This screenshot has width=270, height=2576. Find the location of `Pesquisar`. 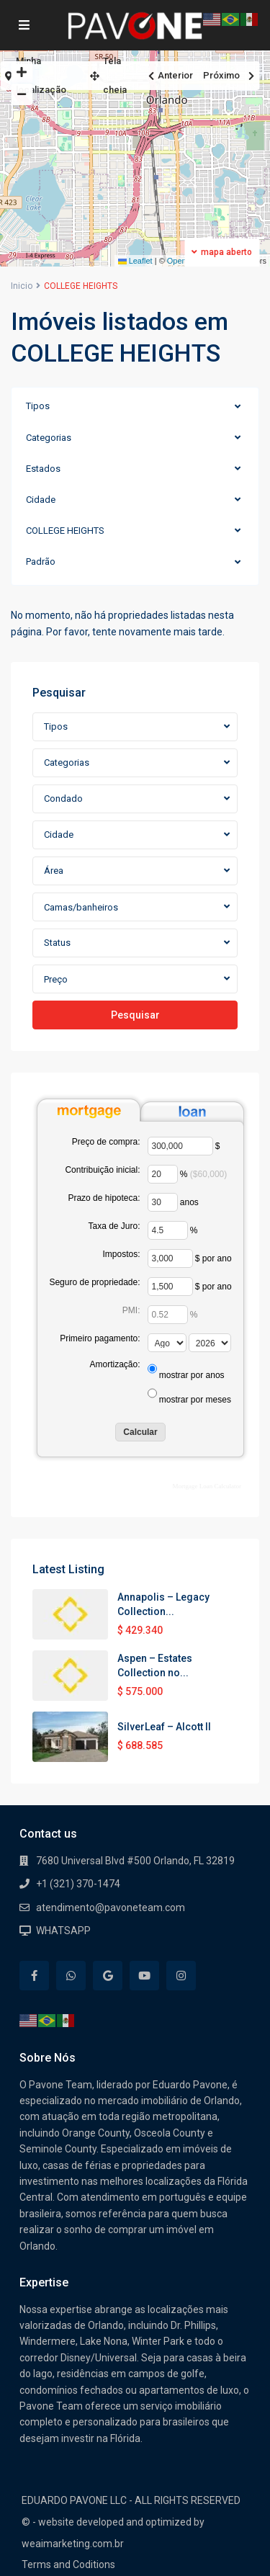

Pesquisar is located at coordinates (135, 1015).